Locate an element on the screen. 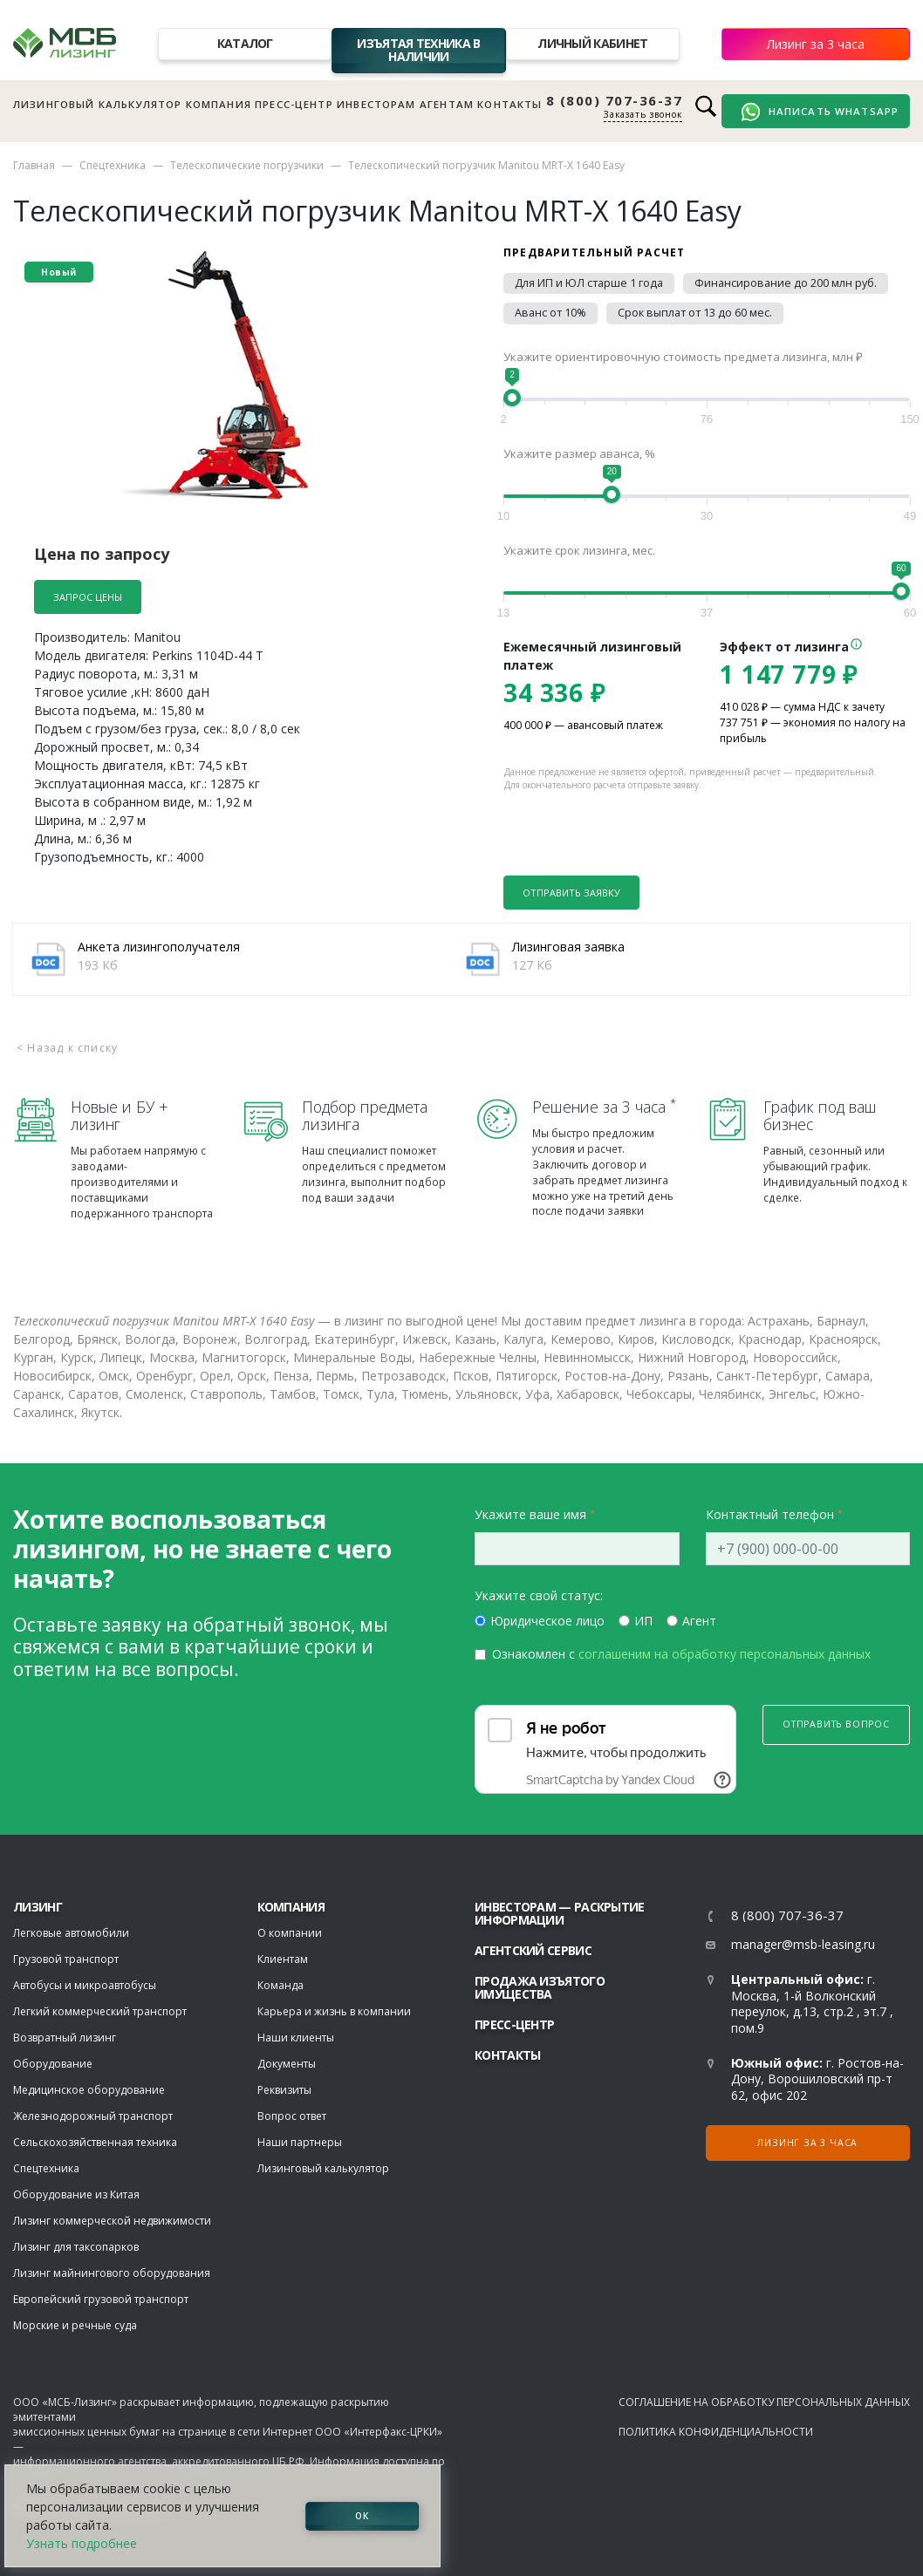 This screenshot has width=923, height=2576. Наши партнеры is located at coordinates (299, 2142).